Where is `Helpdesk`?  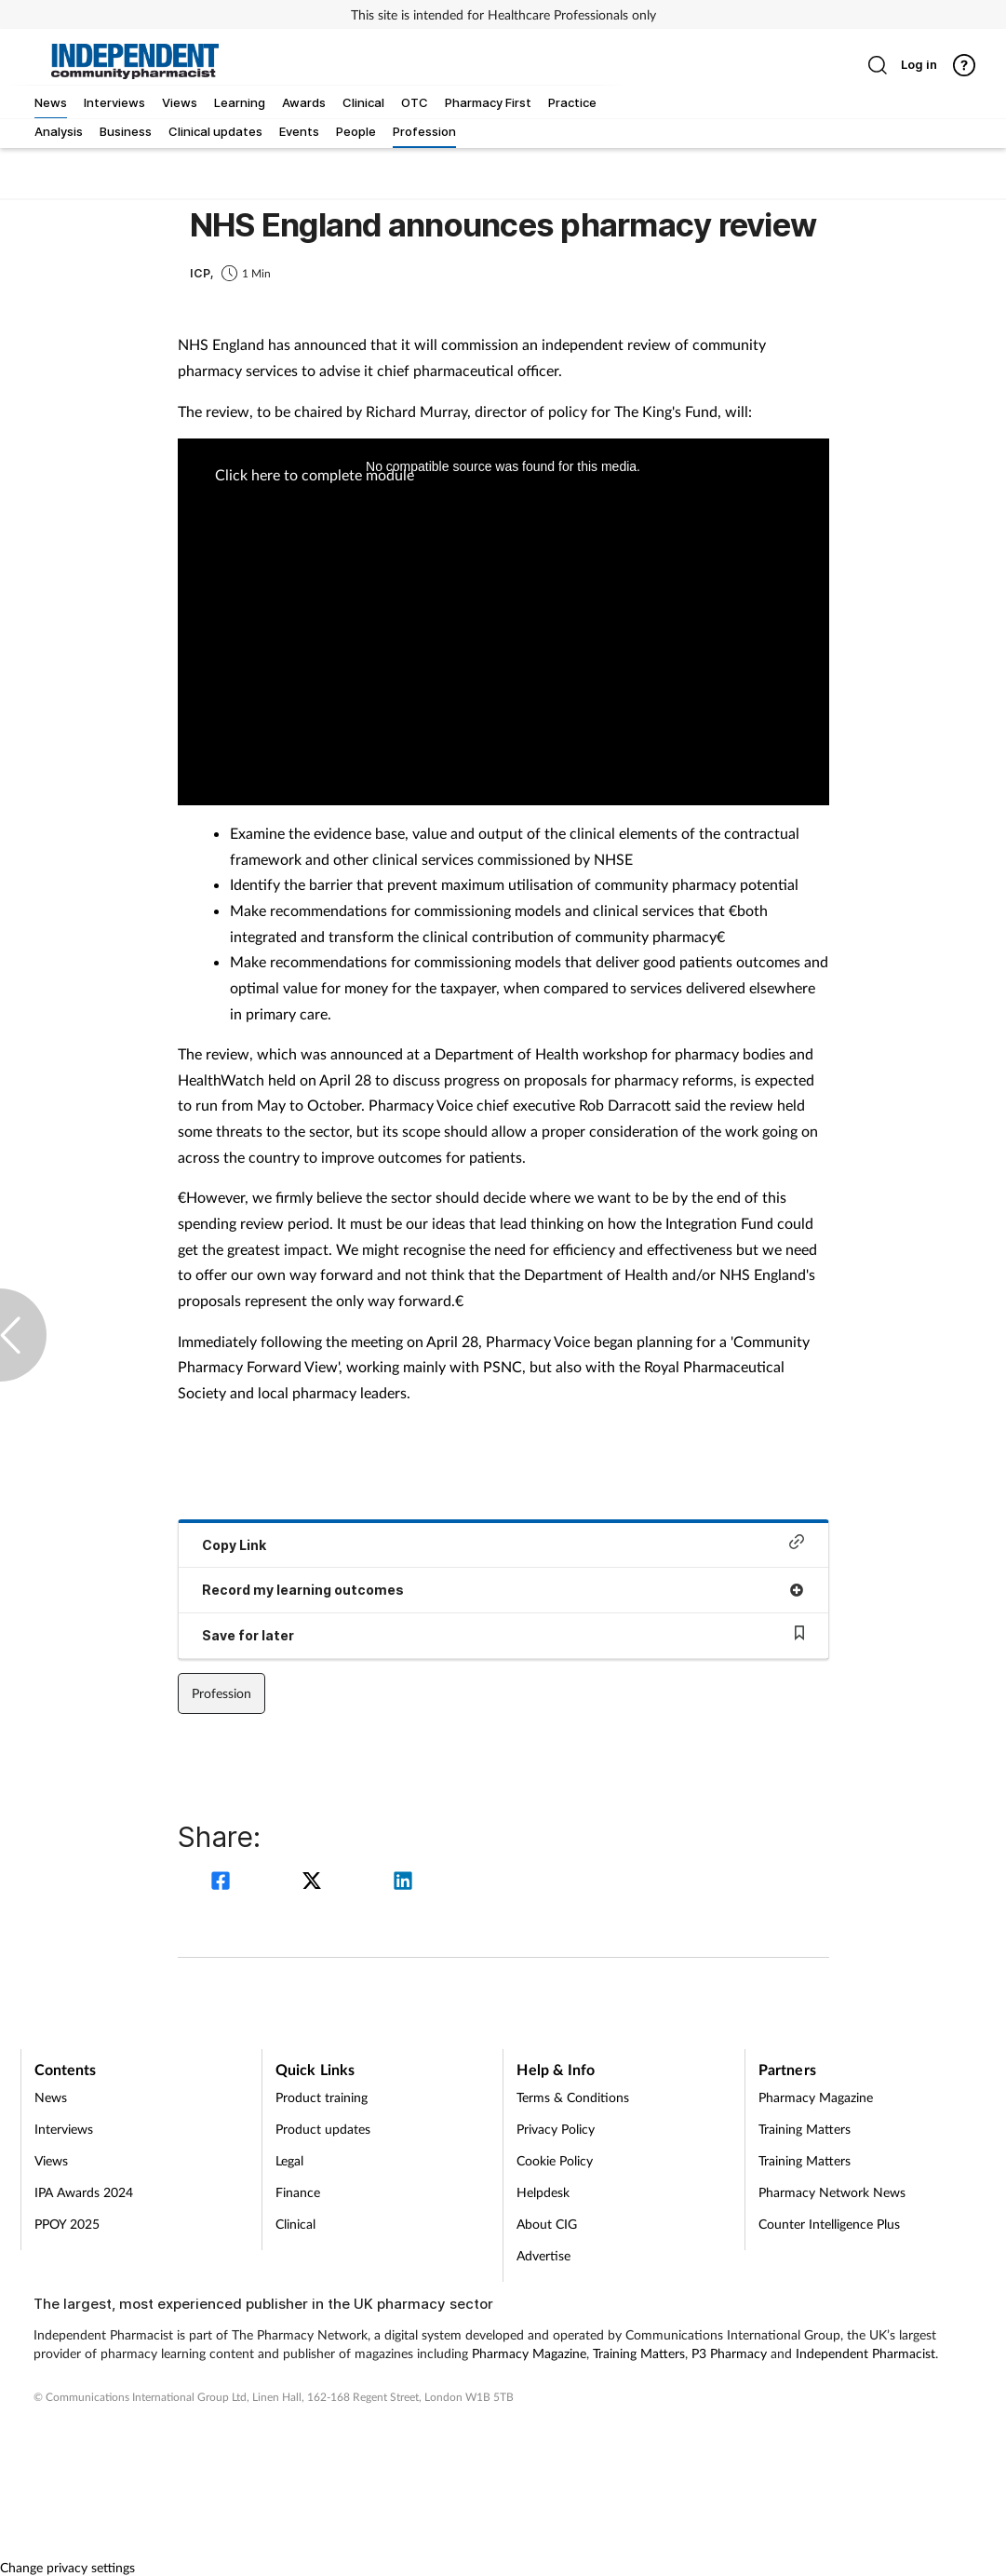 Helpdesk is located at coordinates (543, 2192).